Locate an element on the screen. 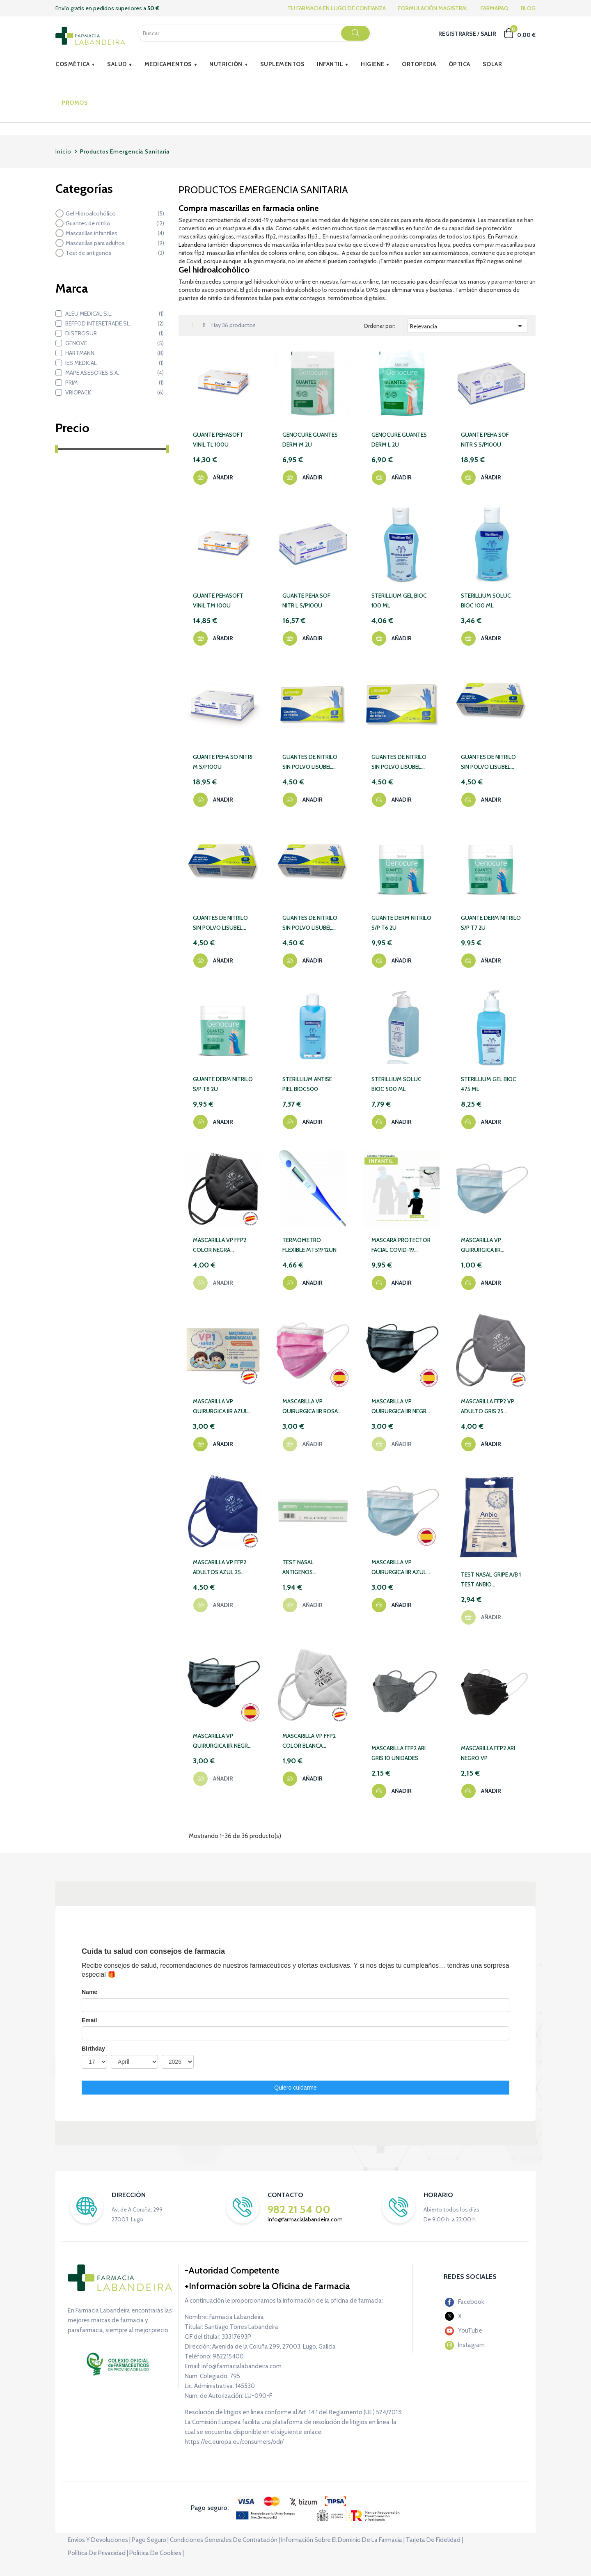 Image resolution: width=591 pixels, height=2576 pixels. FARMAPAQ is located at coordinates (495, 8).